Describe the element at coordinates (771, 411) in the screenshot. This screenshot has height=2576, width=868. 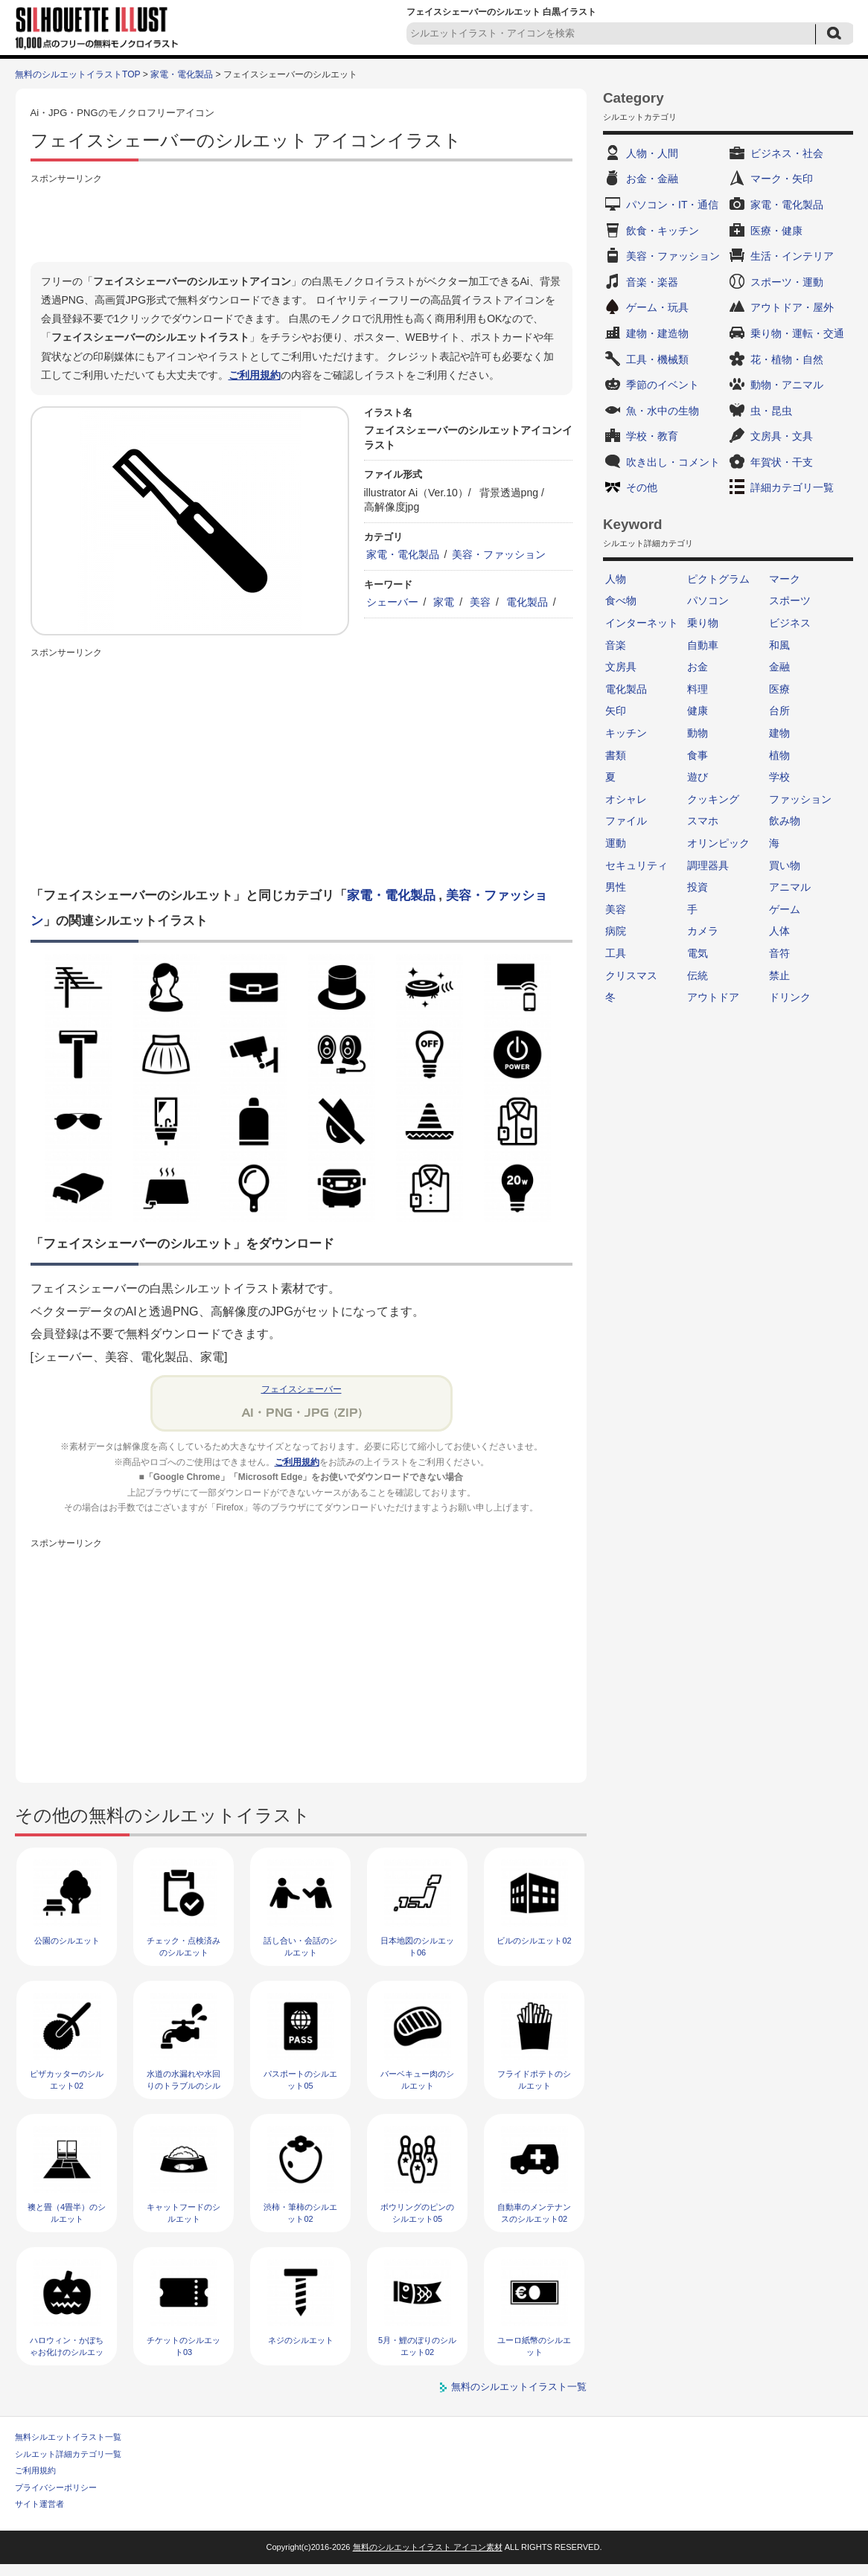
I see `虫・昆虫` at that location.